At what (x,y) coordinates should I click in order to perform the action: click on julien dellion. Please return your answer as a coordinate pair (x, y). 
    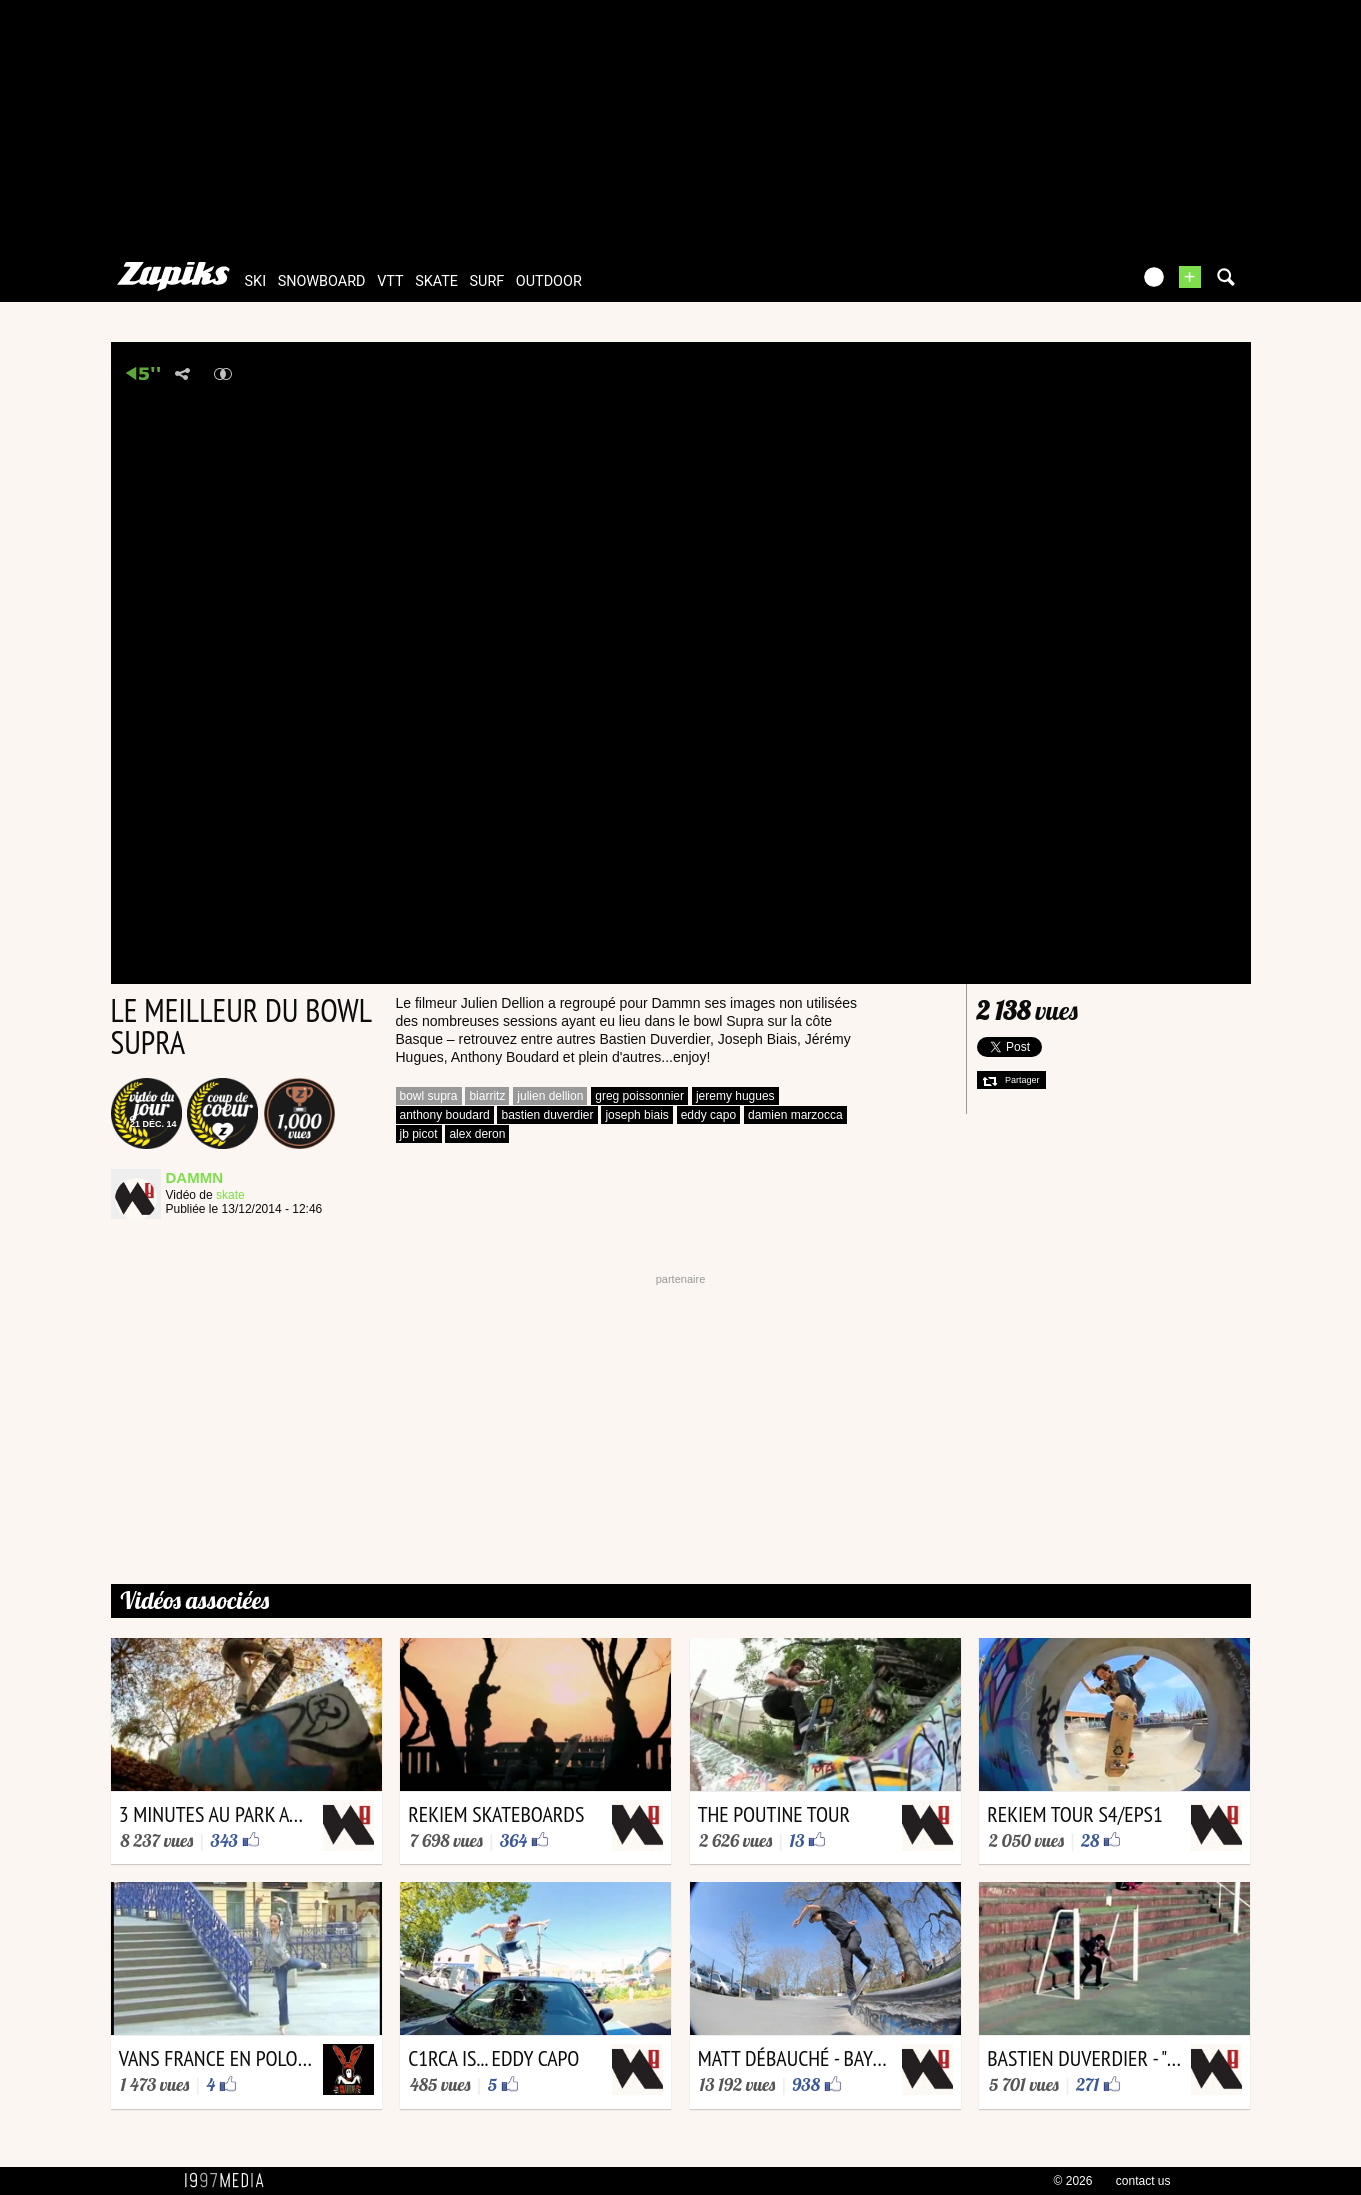
    Looking at the image, I should click on (550, 1096).